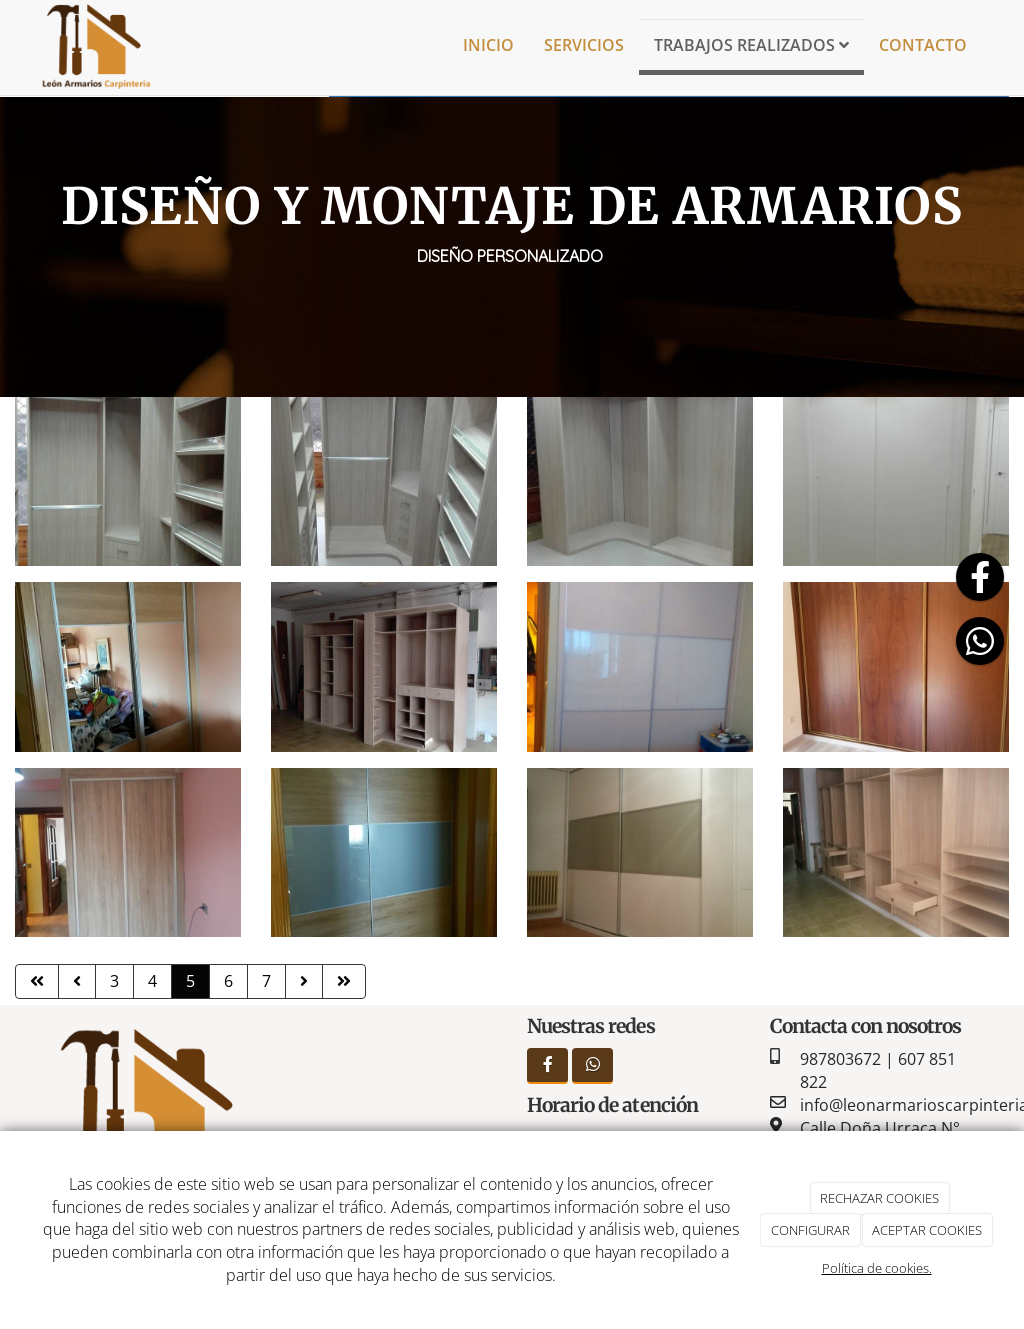  I want to click on Inicio, so click(488, 45).